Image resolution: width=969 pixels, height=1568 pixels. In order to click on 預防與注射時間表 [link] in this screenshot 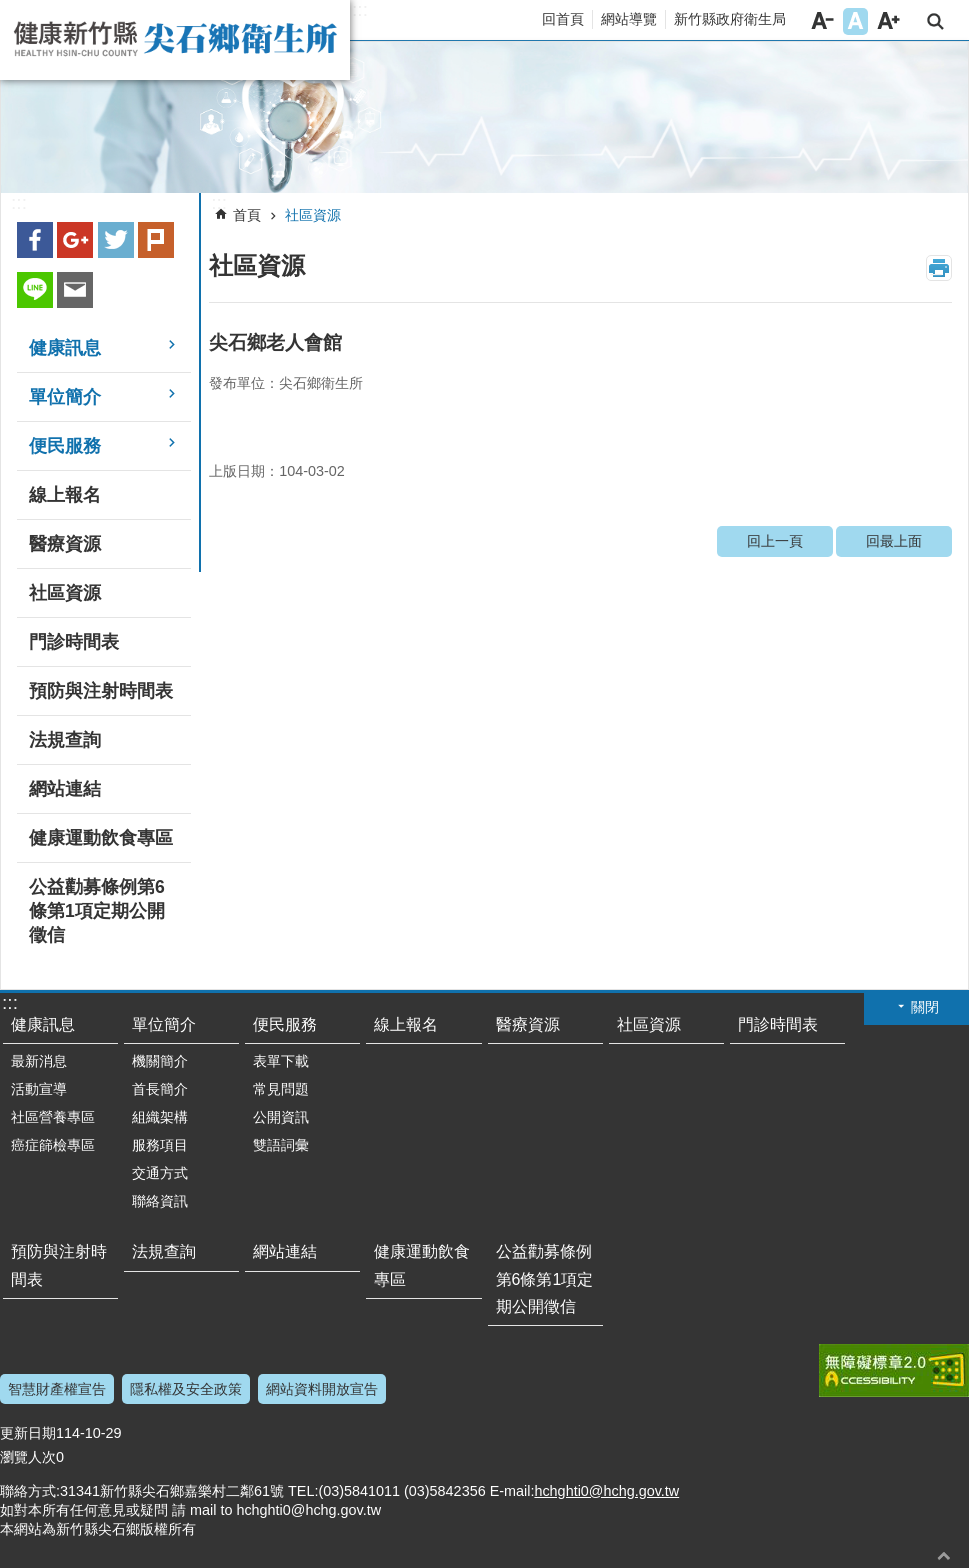, I will do `click(101, 691)`.